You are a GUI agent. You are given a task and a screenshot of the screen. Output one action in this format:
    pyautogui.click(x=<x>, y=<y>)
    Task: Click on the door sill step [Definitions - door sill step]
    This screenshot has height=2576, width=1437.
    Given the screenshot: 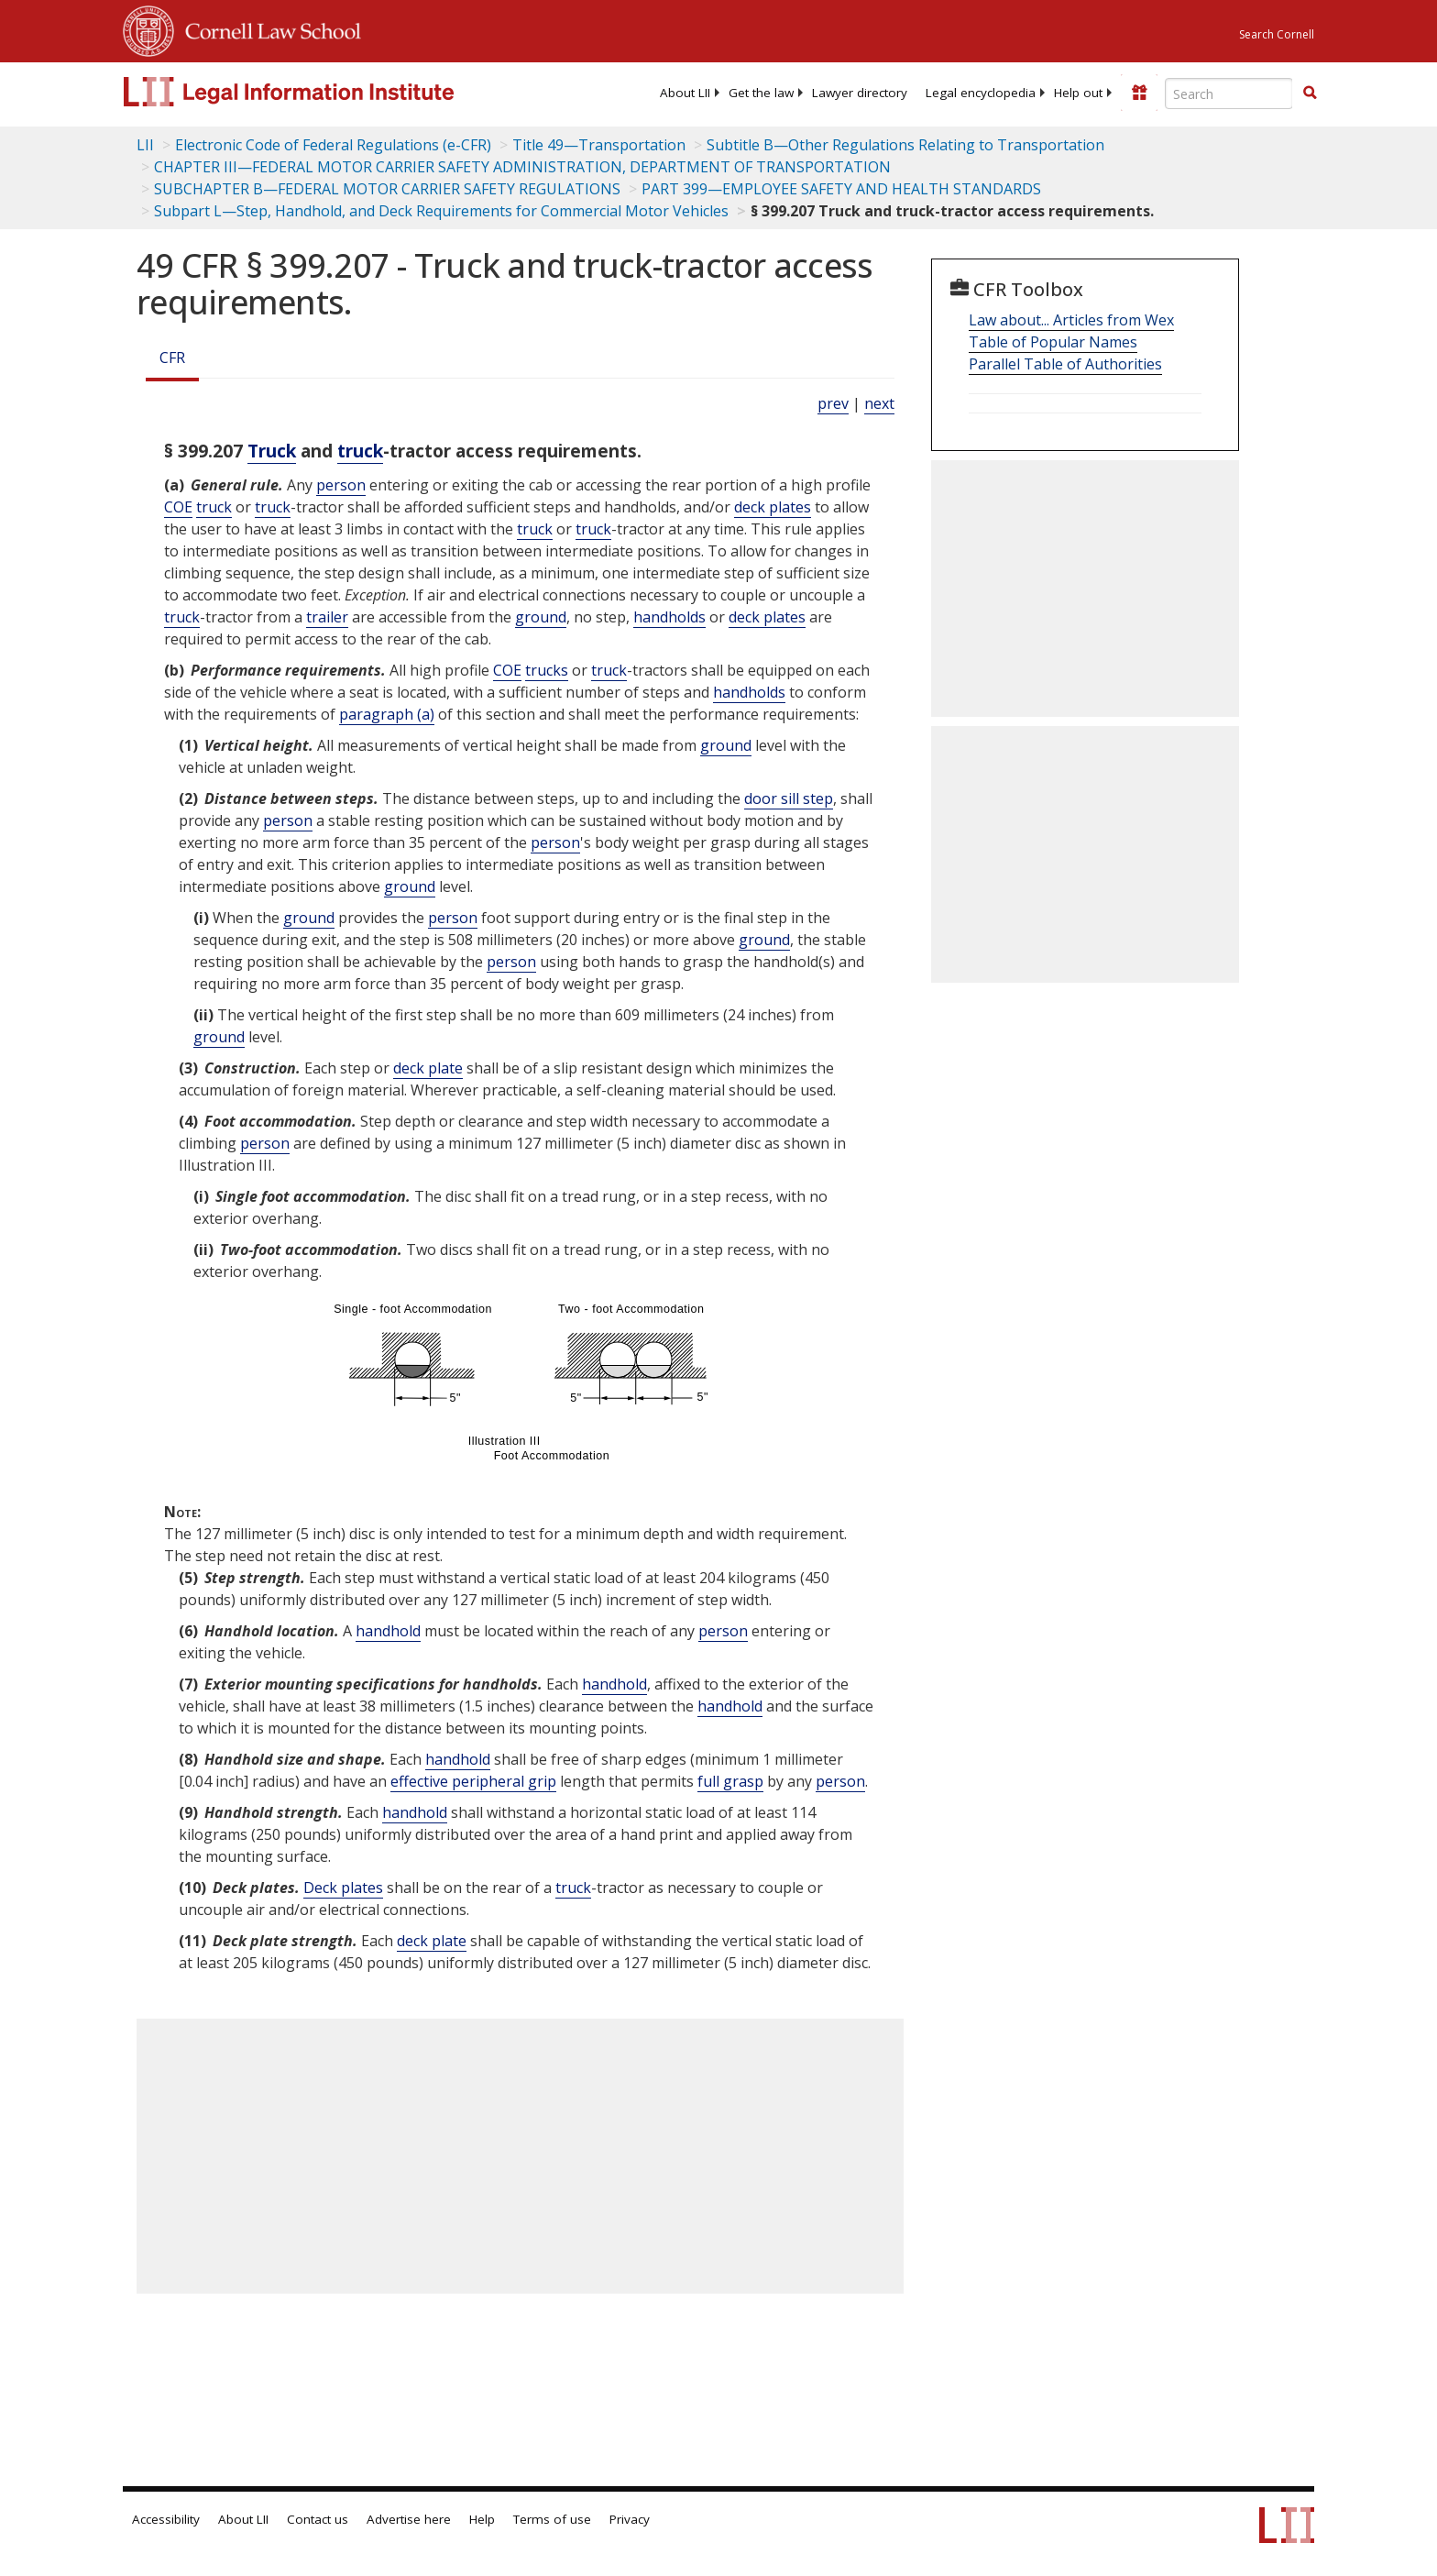 What is the action you would take?
    pyautogui.click(x=788, y=798)
    